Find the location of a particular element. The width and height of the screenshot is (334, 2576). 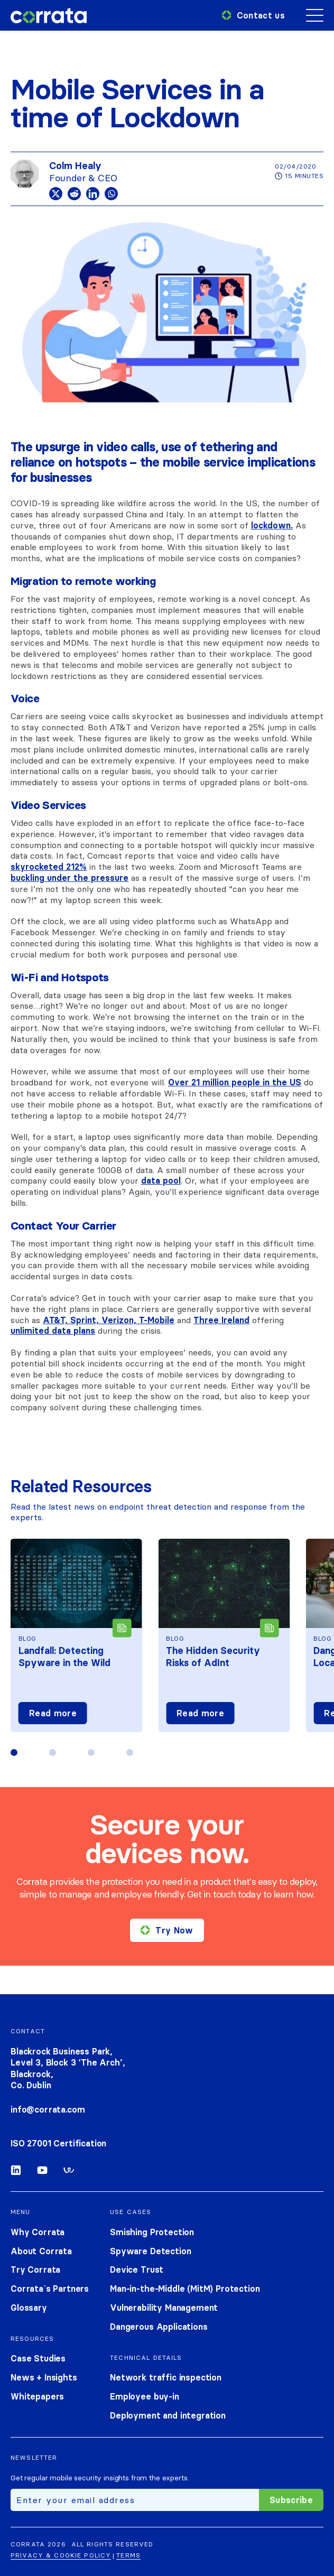

ISO 27001 Certification is located at coordinates (58, 2143).